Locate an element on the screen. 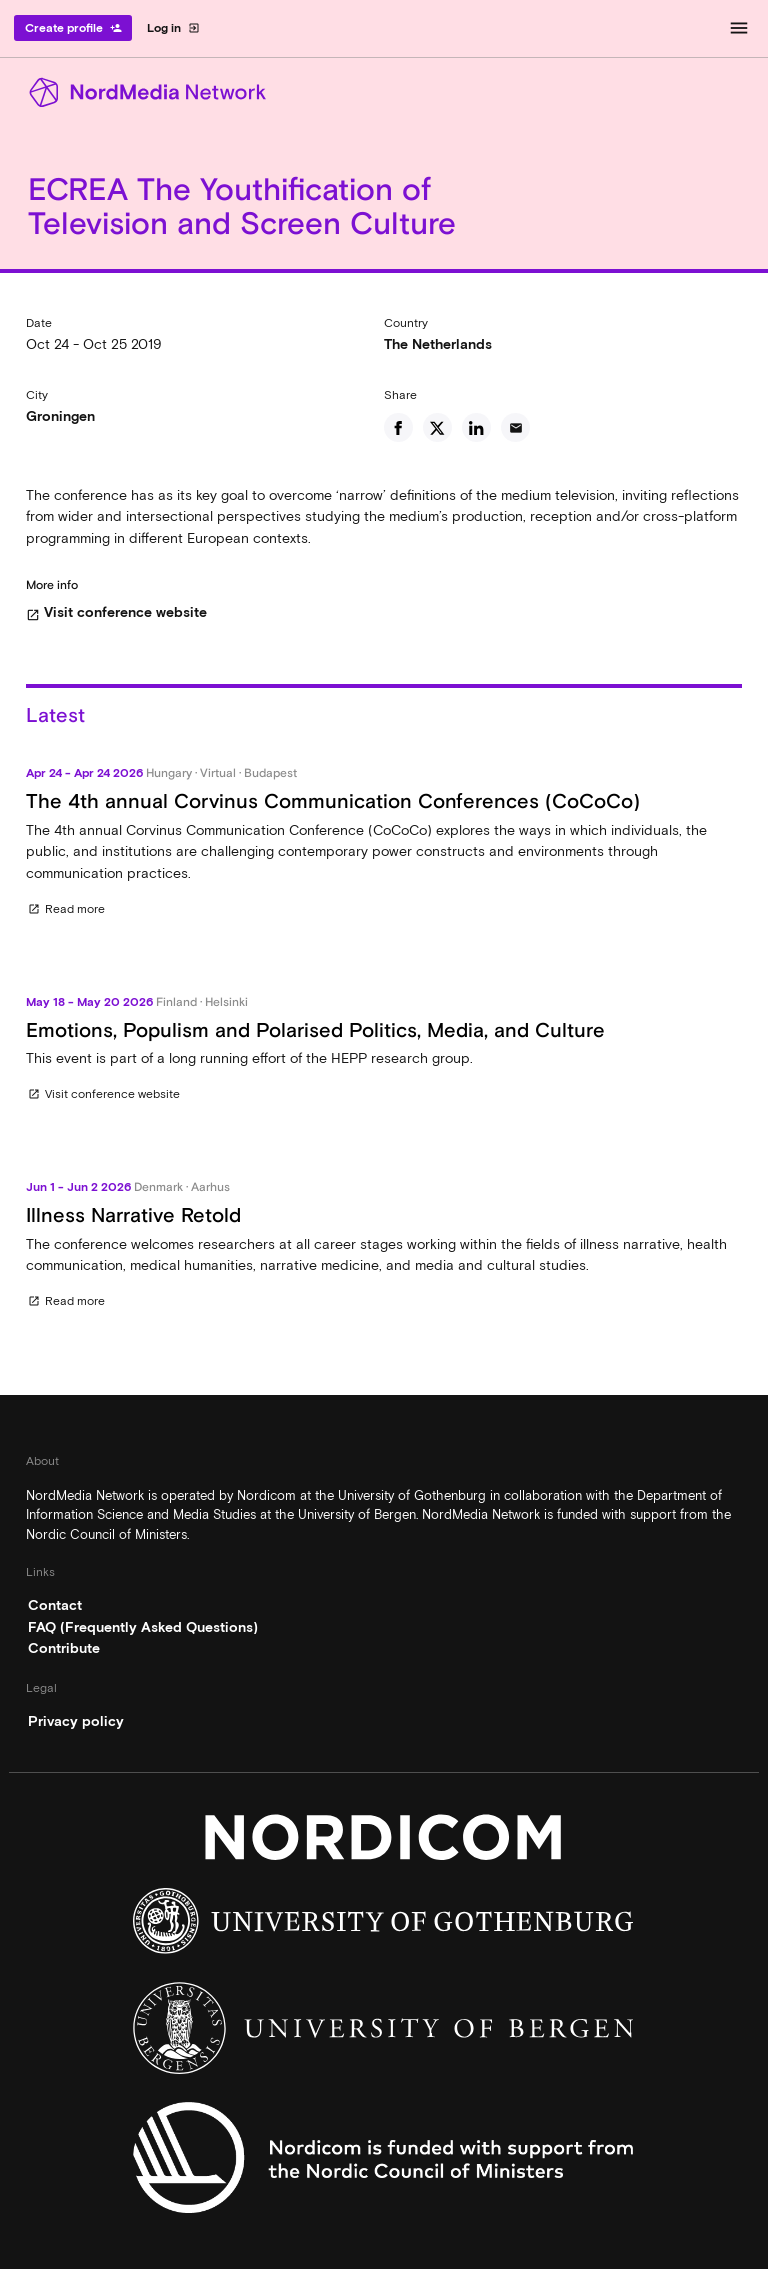  Privacy policy is located at coordinates (76, 1721).